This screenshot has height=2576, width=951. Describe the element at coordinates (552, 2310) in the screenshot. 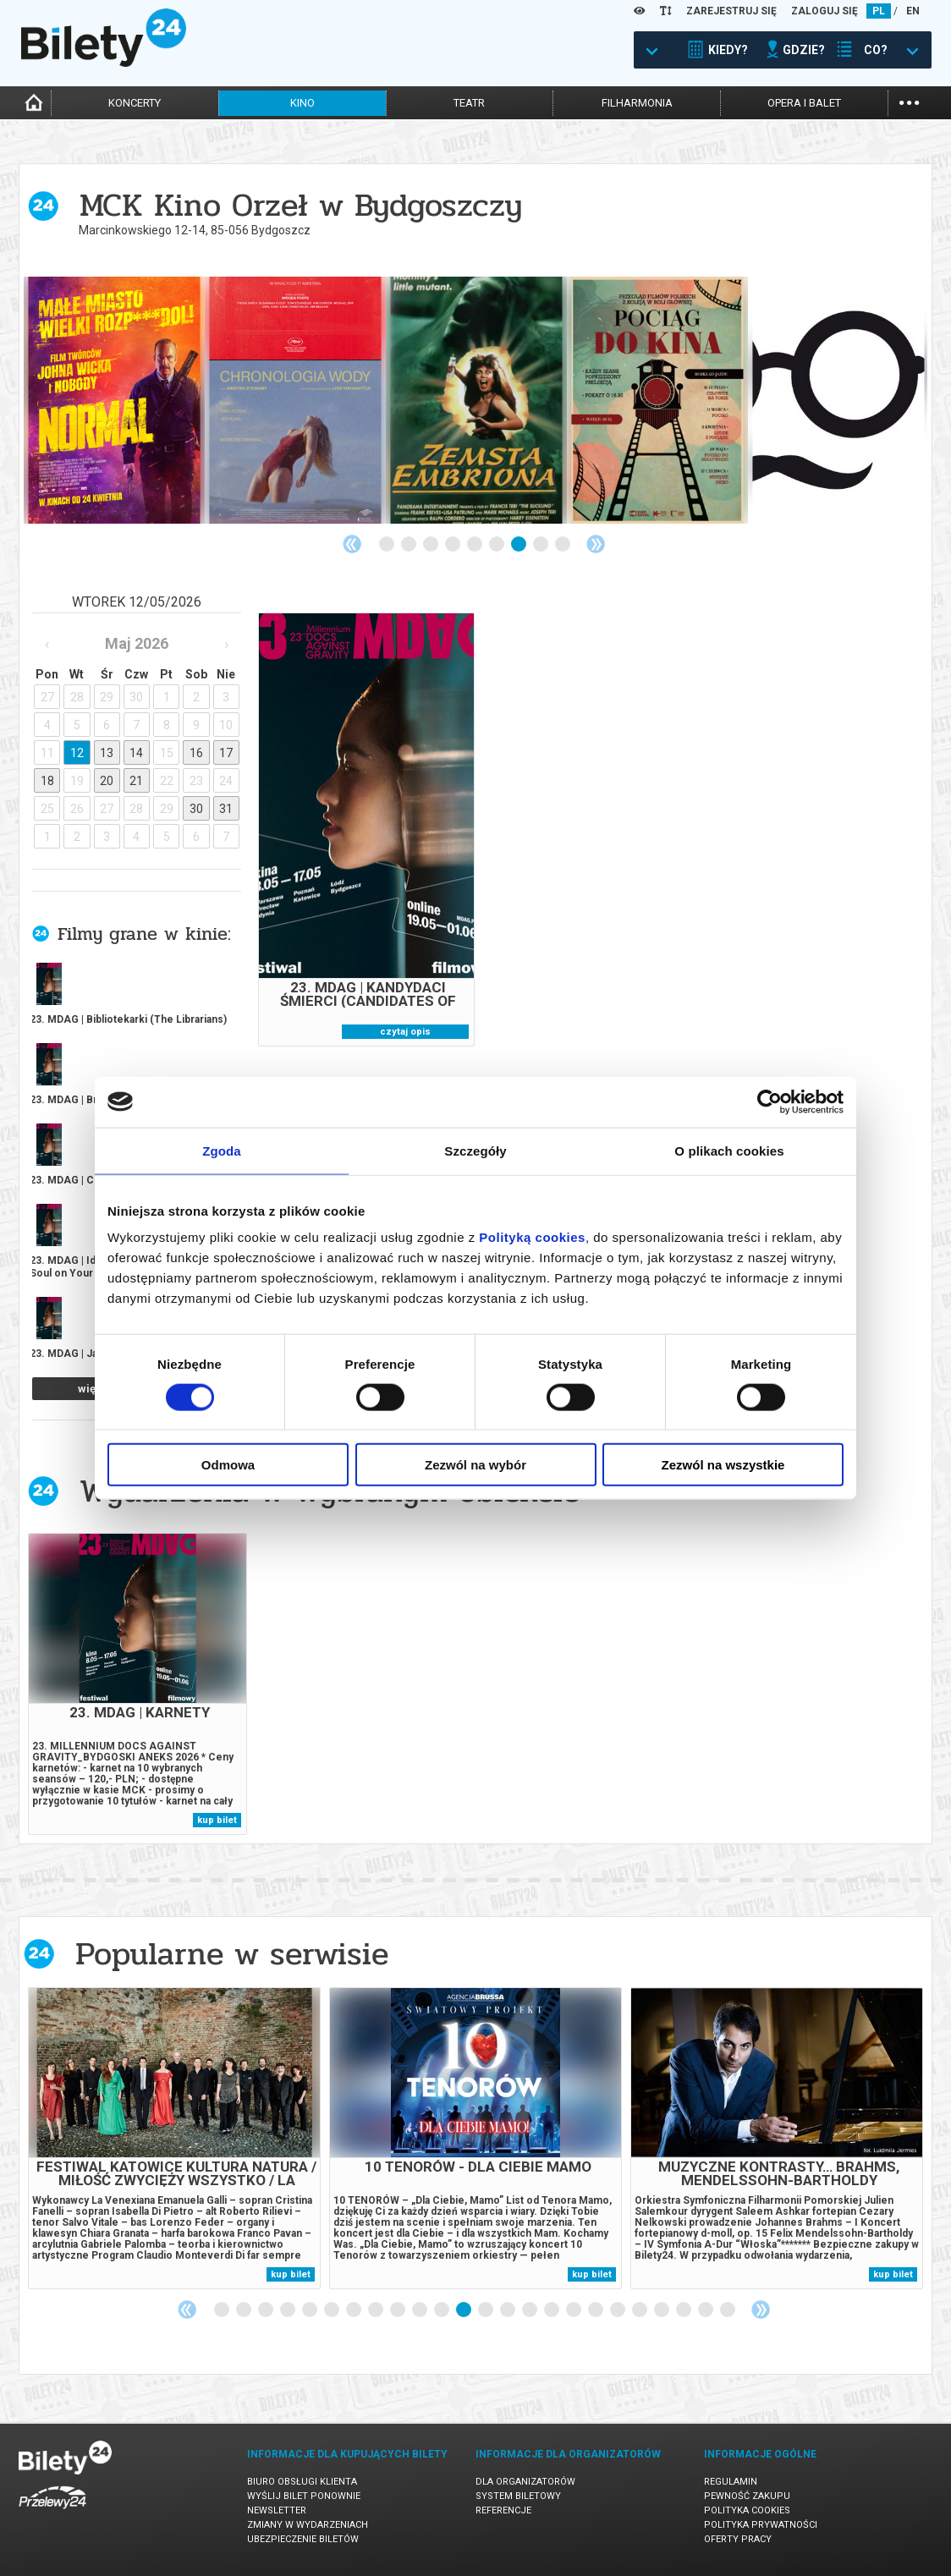

I see `16 [tab]` at that location.